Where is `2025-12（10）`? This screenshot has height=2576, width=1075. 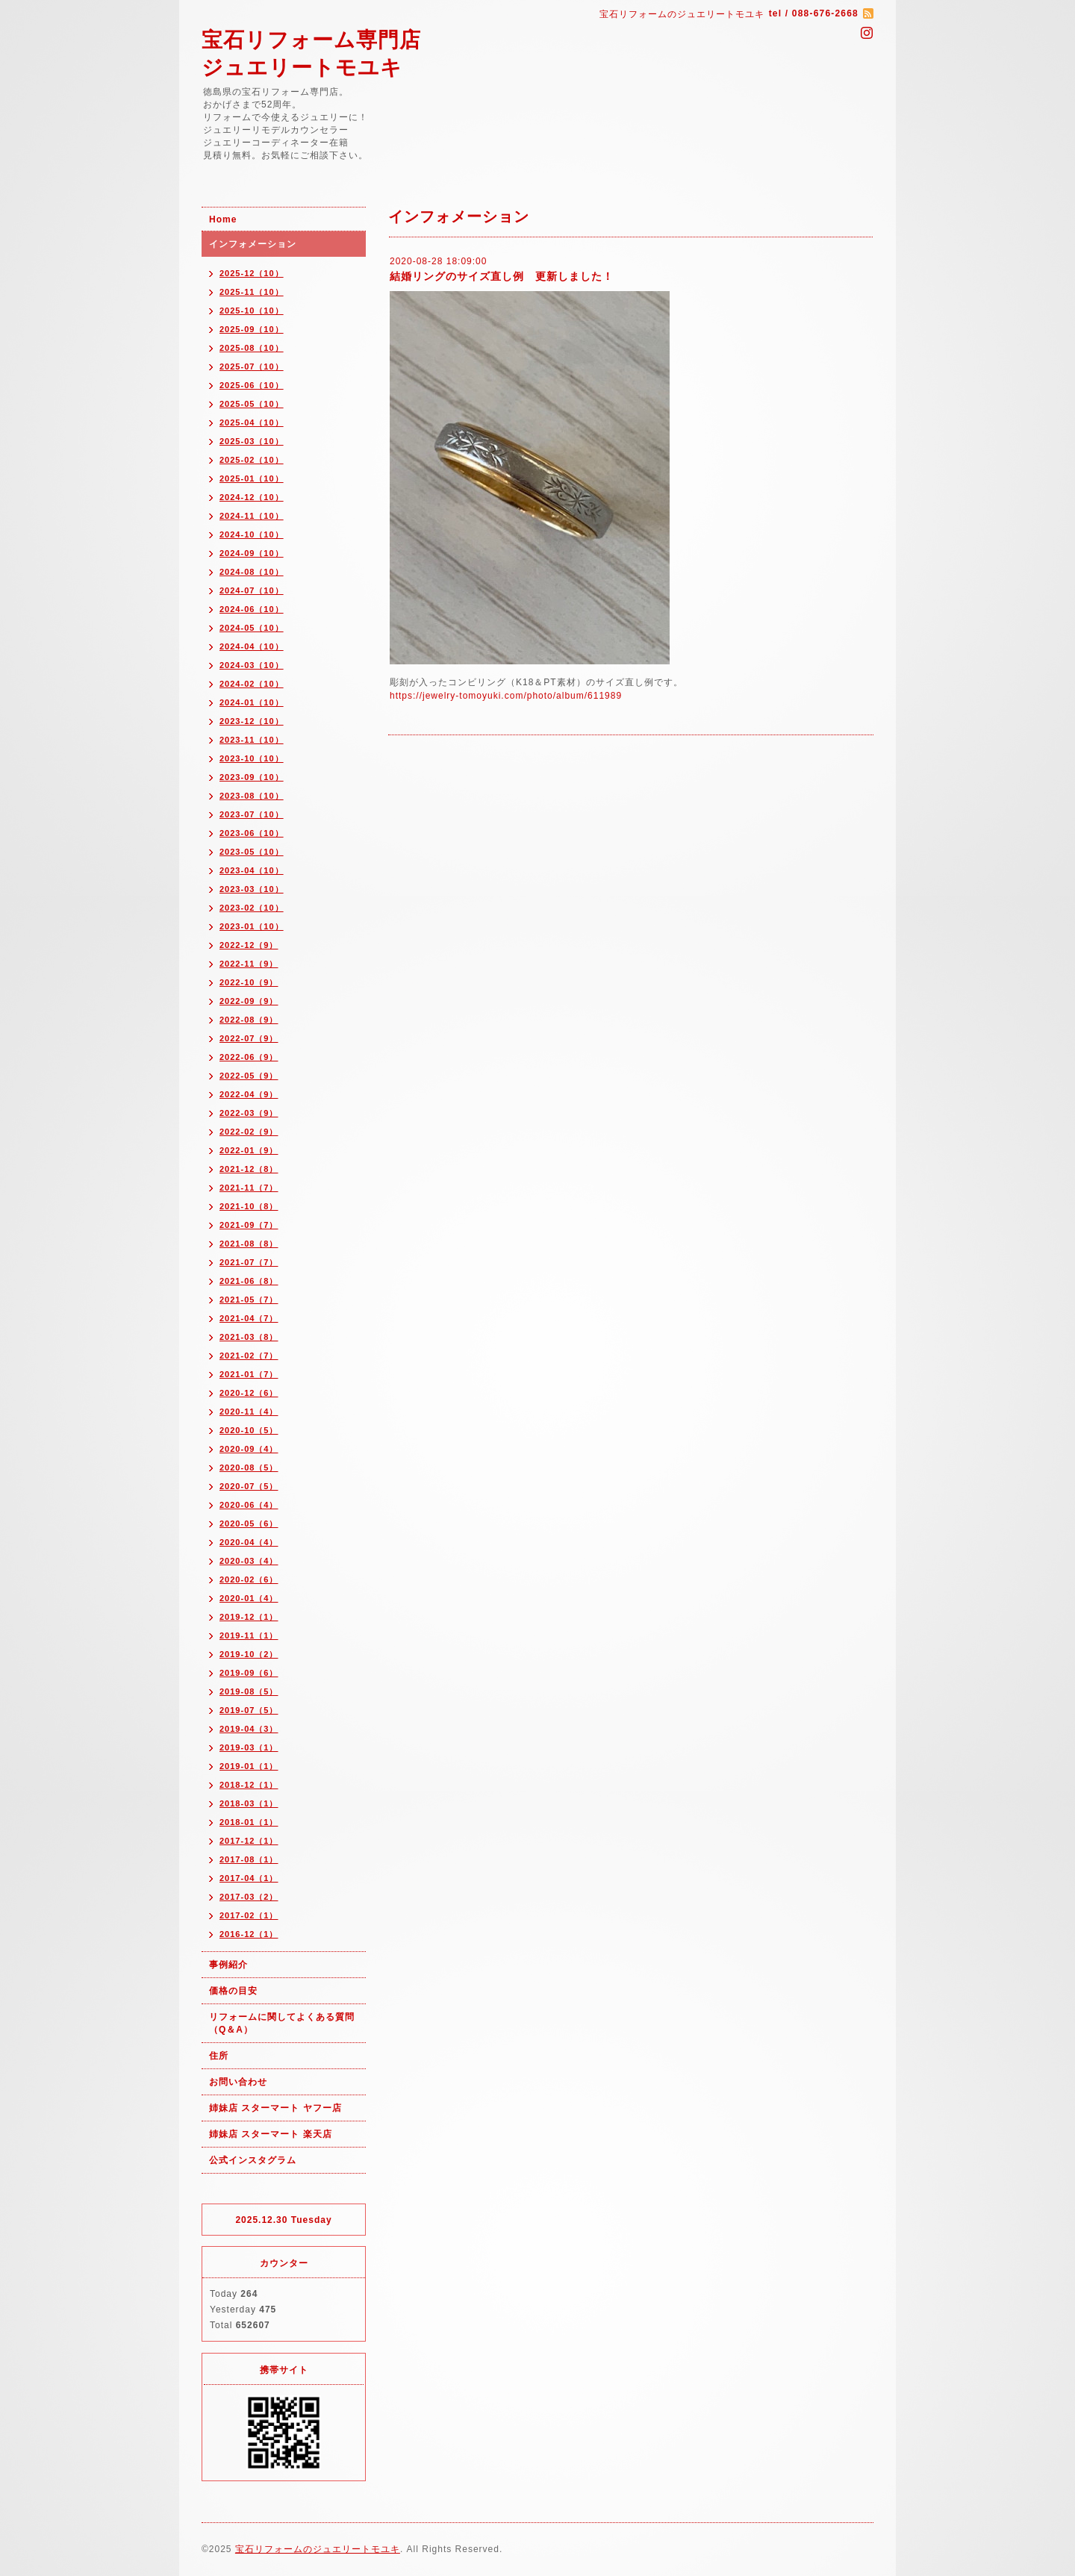
2025-12（10） is located at coordinates (251, 273).